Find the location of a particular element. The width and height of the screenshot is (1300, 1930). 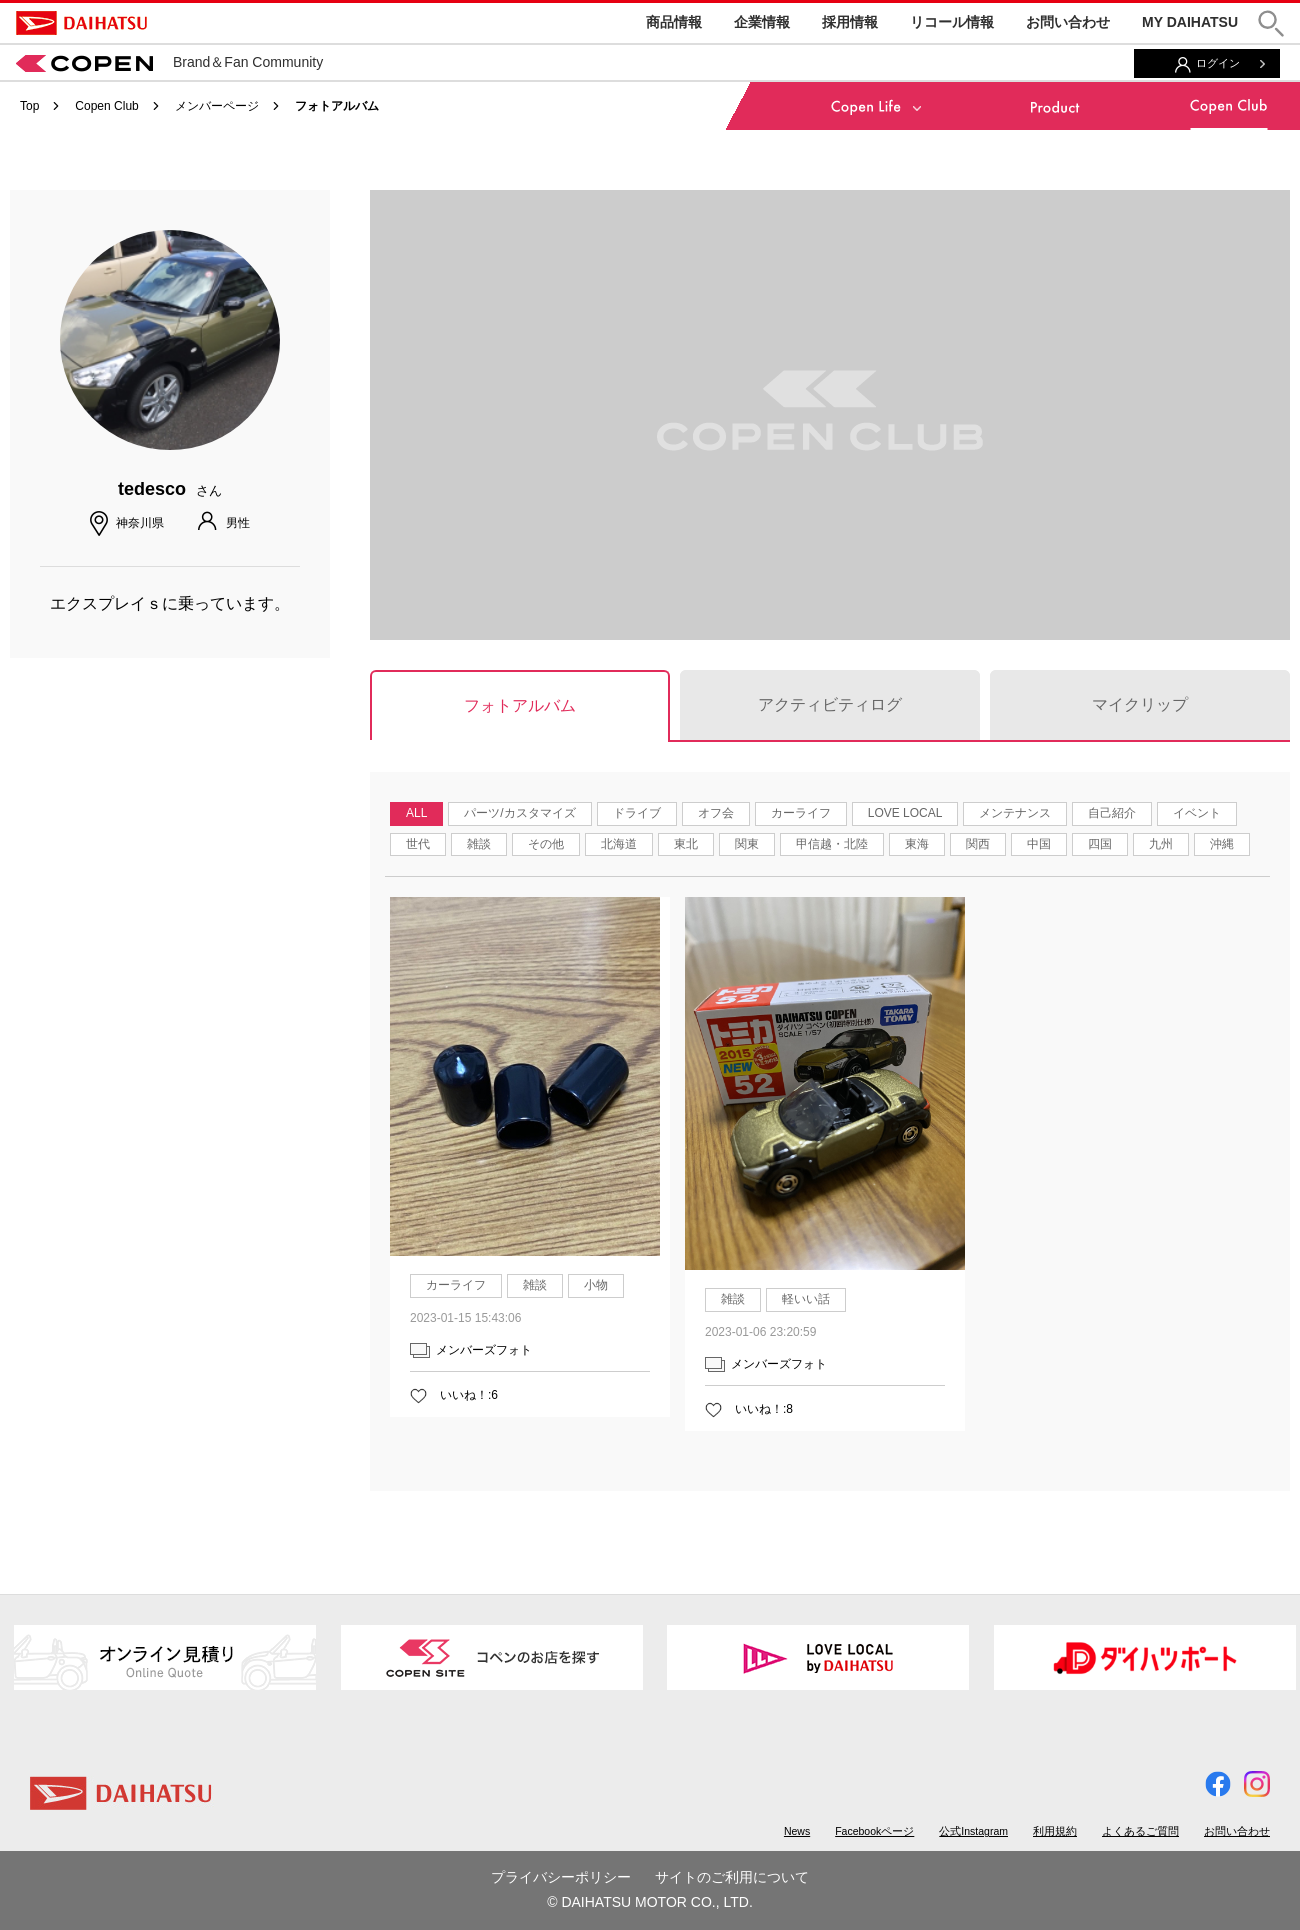

ドライブ is located at coordinates (637, 813).